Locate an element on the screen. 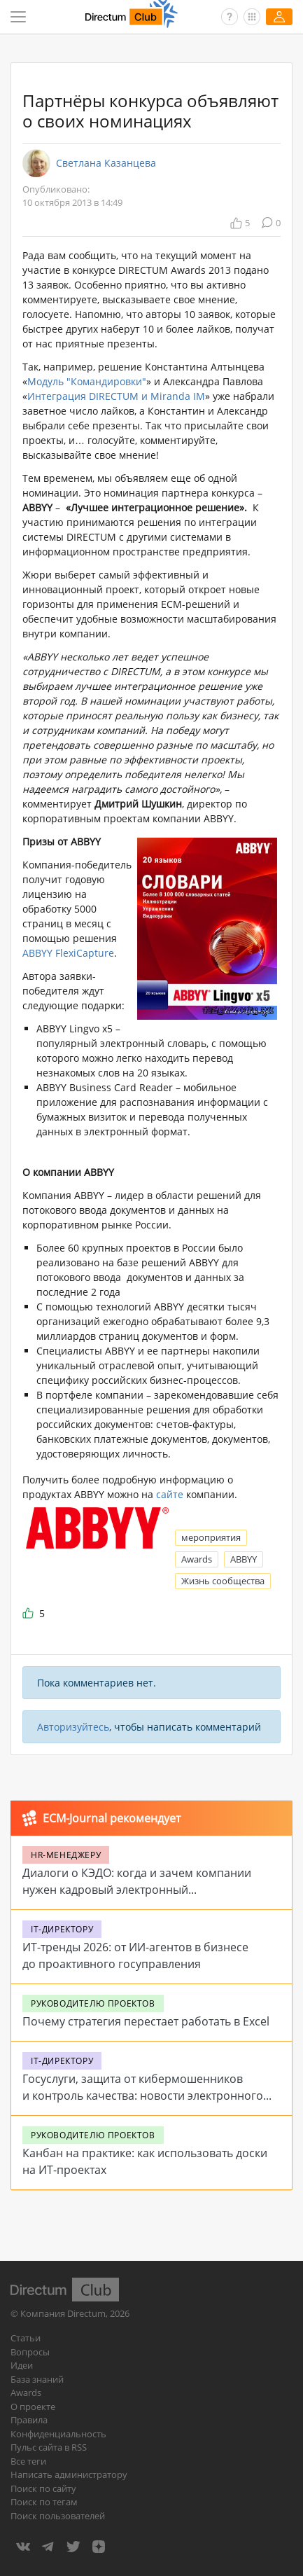 The height and width of the screenshot is (2576, 303). мероприятия is located at coordinates (211, 1537).